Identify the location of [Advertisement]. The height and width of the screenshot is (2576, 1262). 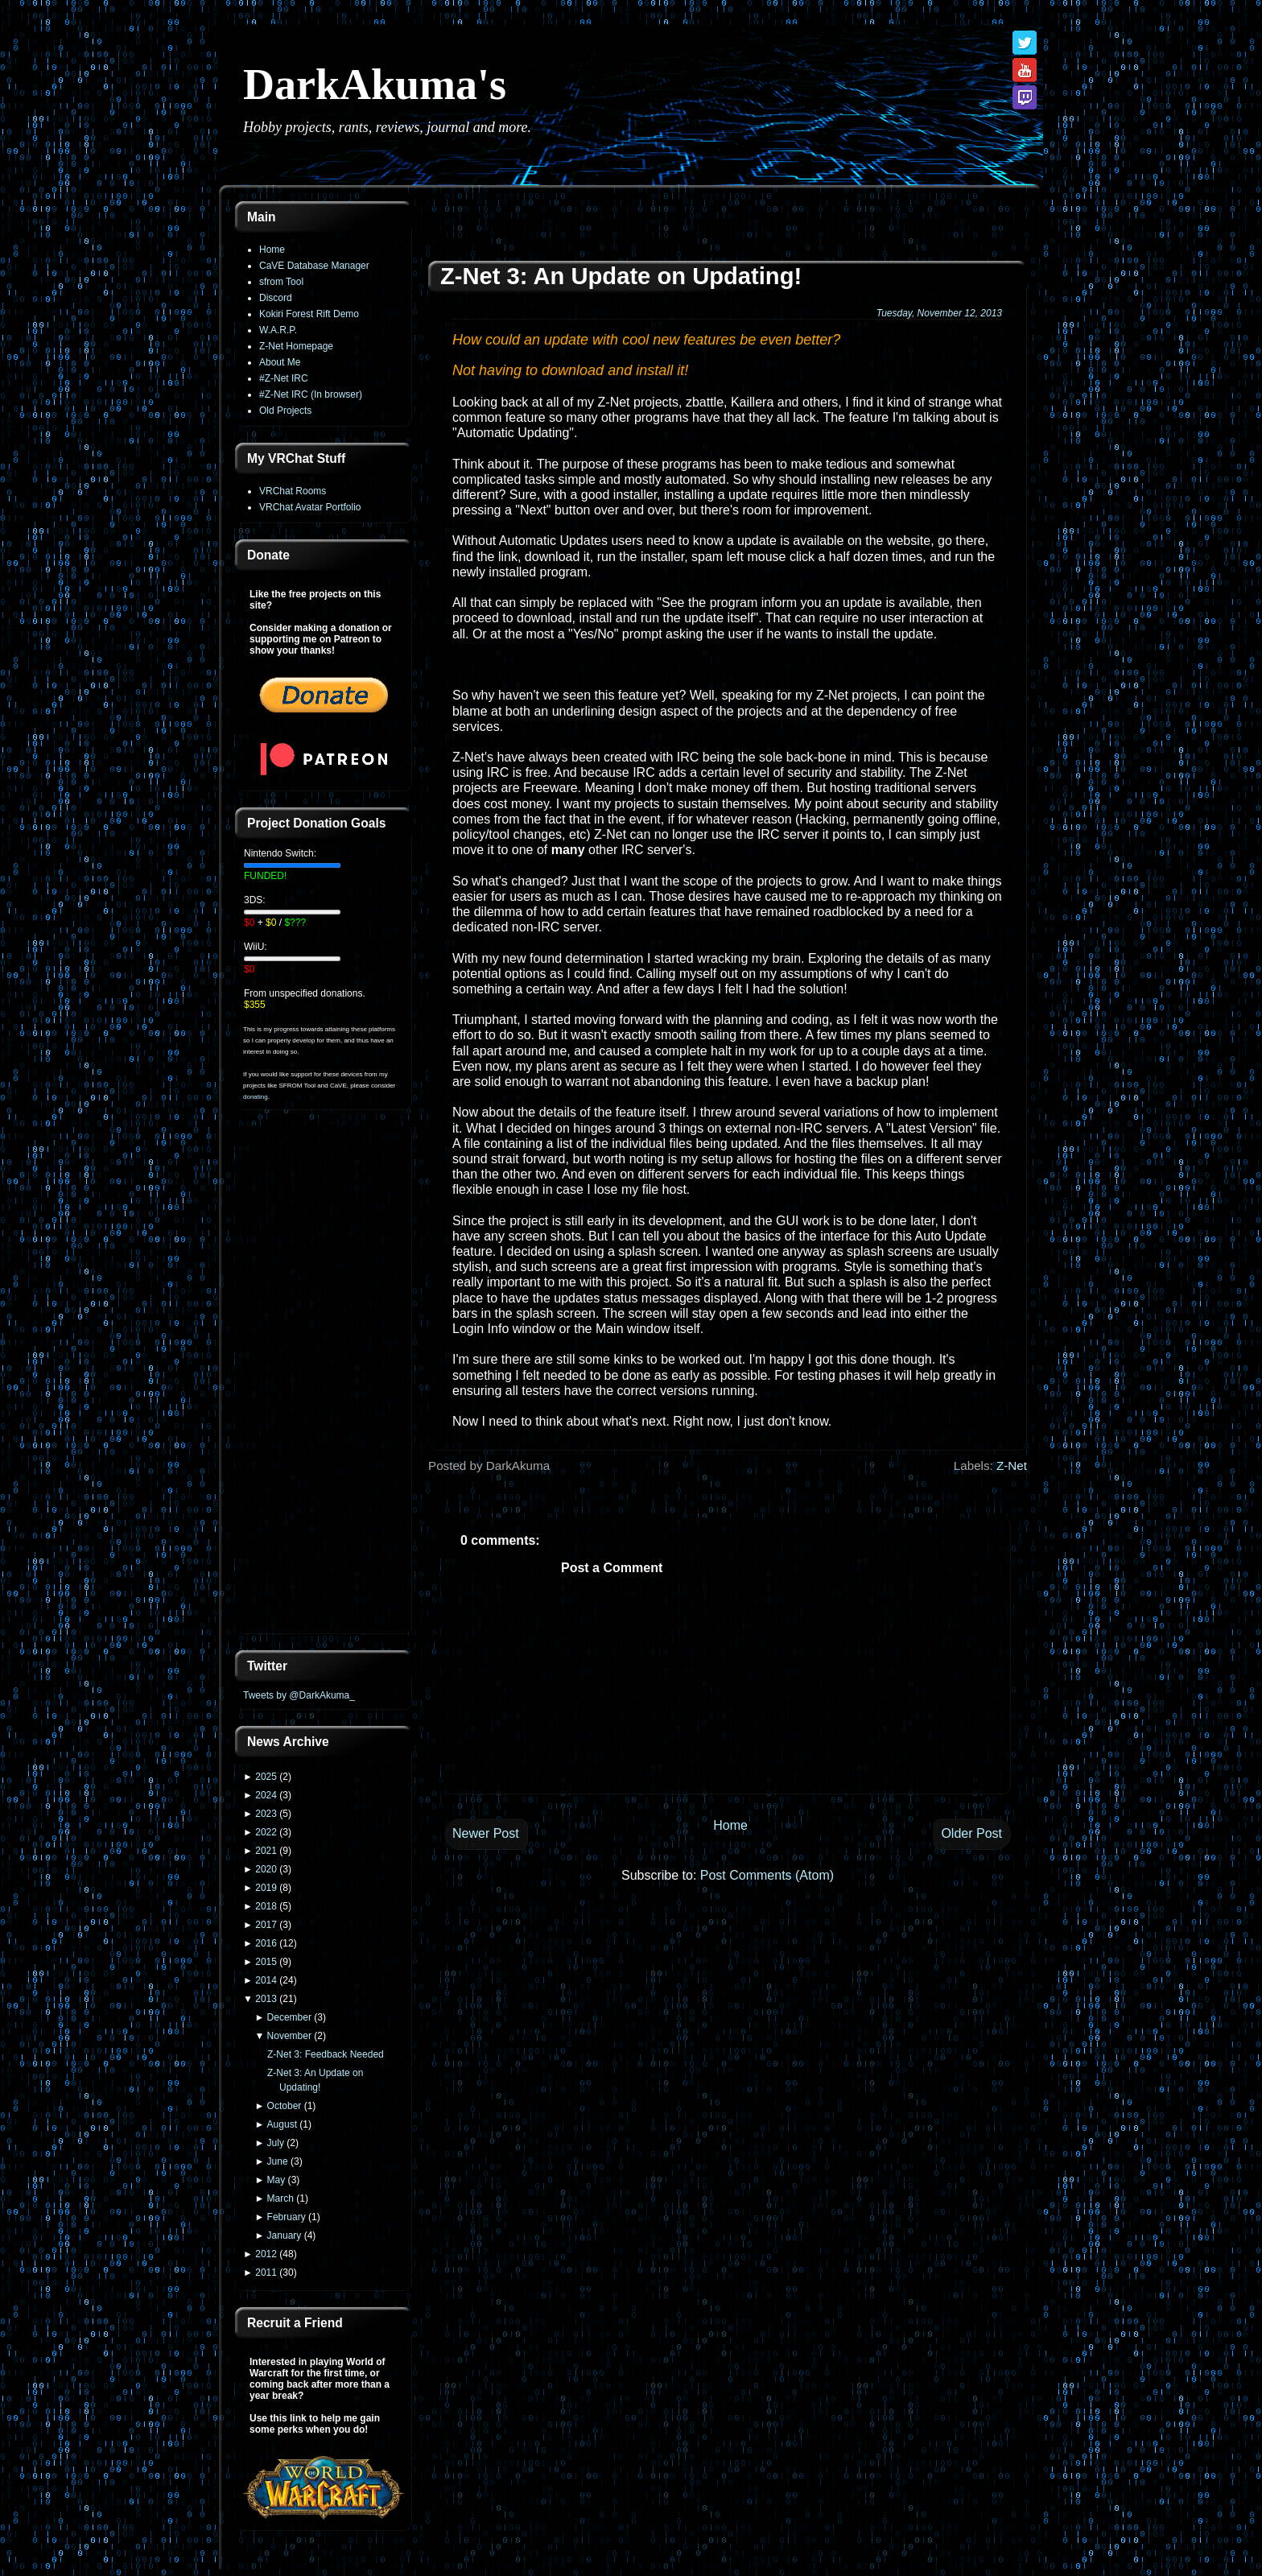
(323, 1381).